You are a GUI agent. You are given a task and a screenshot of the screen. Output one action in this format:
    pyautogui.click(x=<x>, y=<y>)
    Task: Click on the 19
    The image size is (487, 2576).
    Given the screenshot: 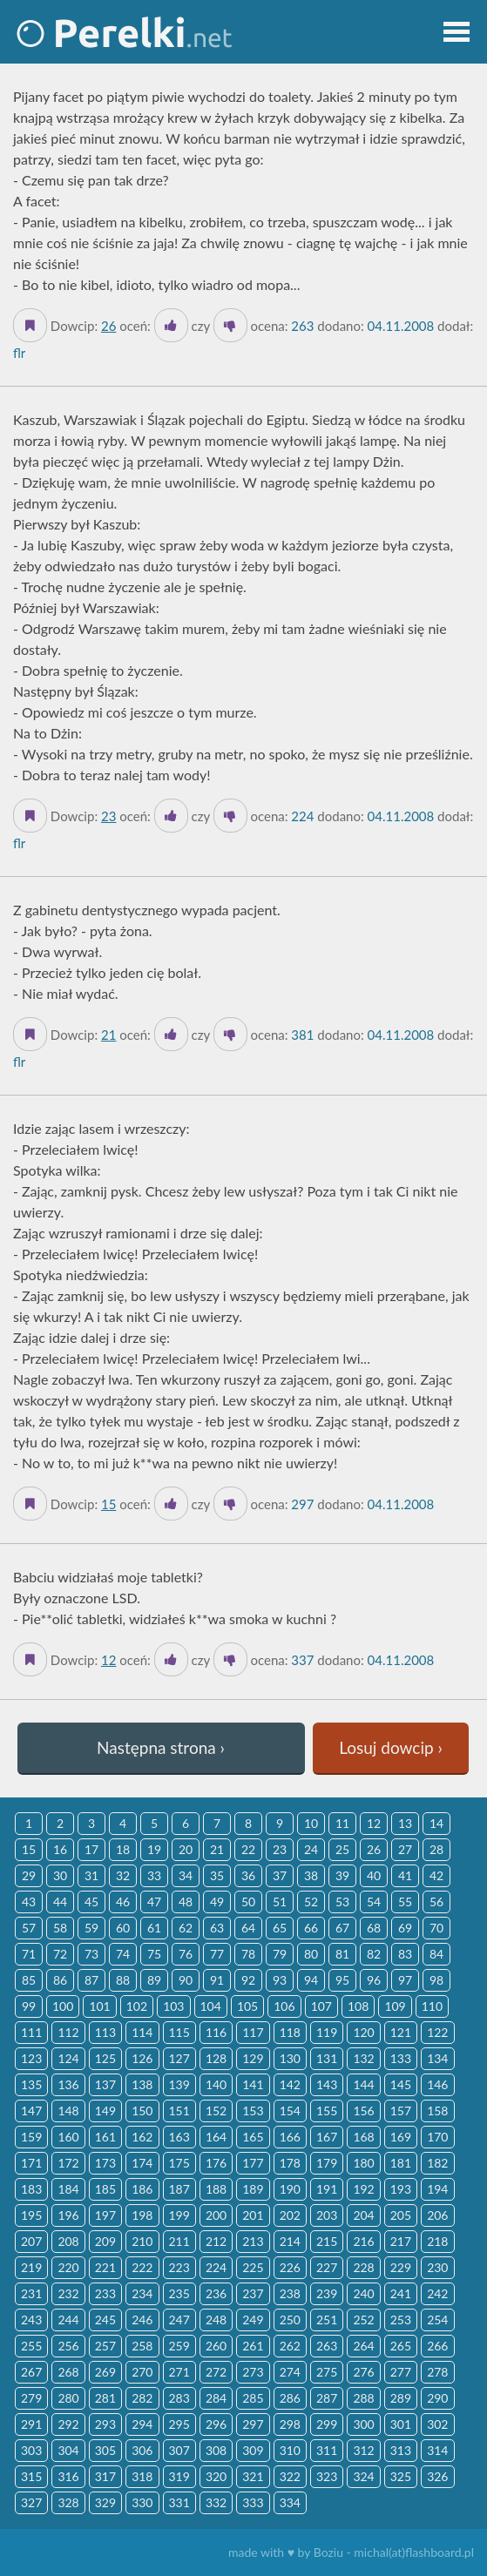 What is the action you would take?
    pyautogui.click(x=154, y=1849)
    